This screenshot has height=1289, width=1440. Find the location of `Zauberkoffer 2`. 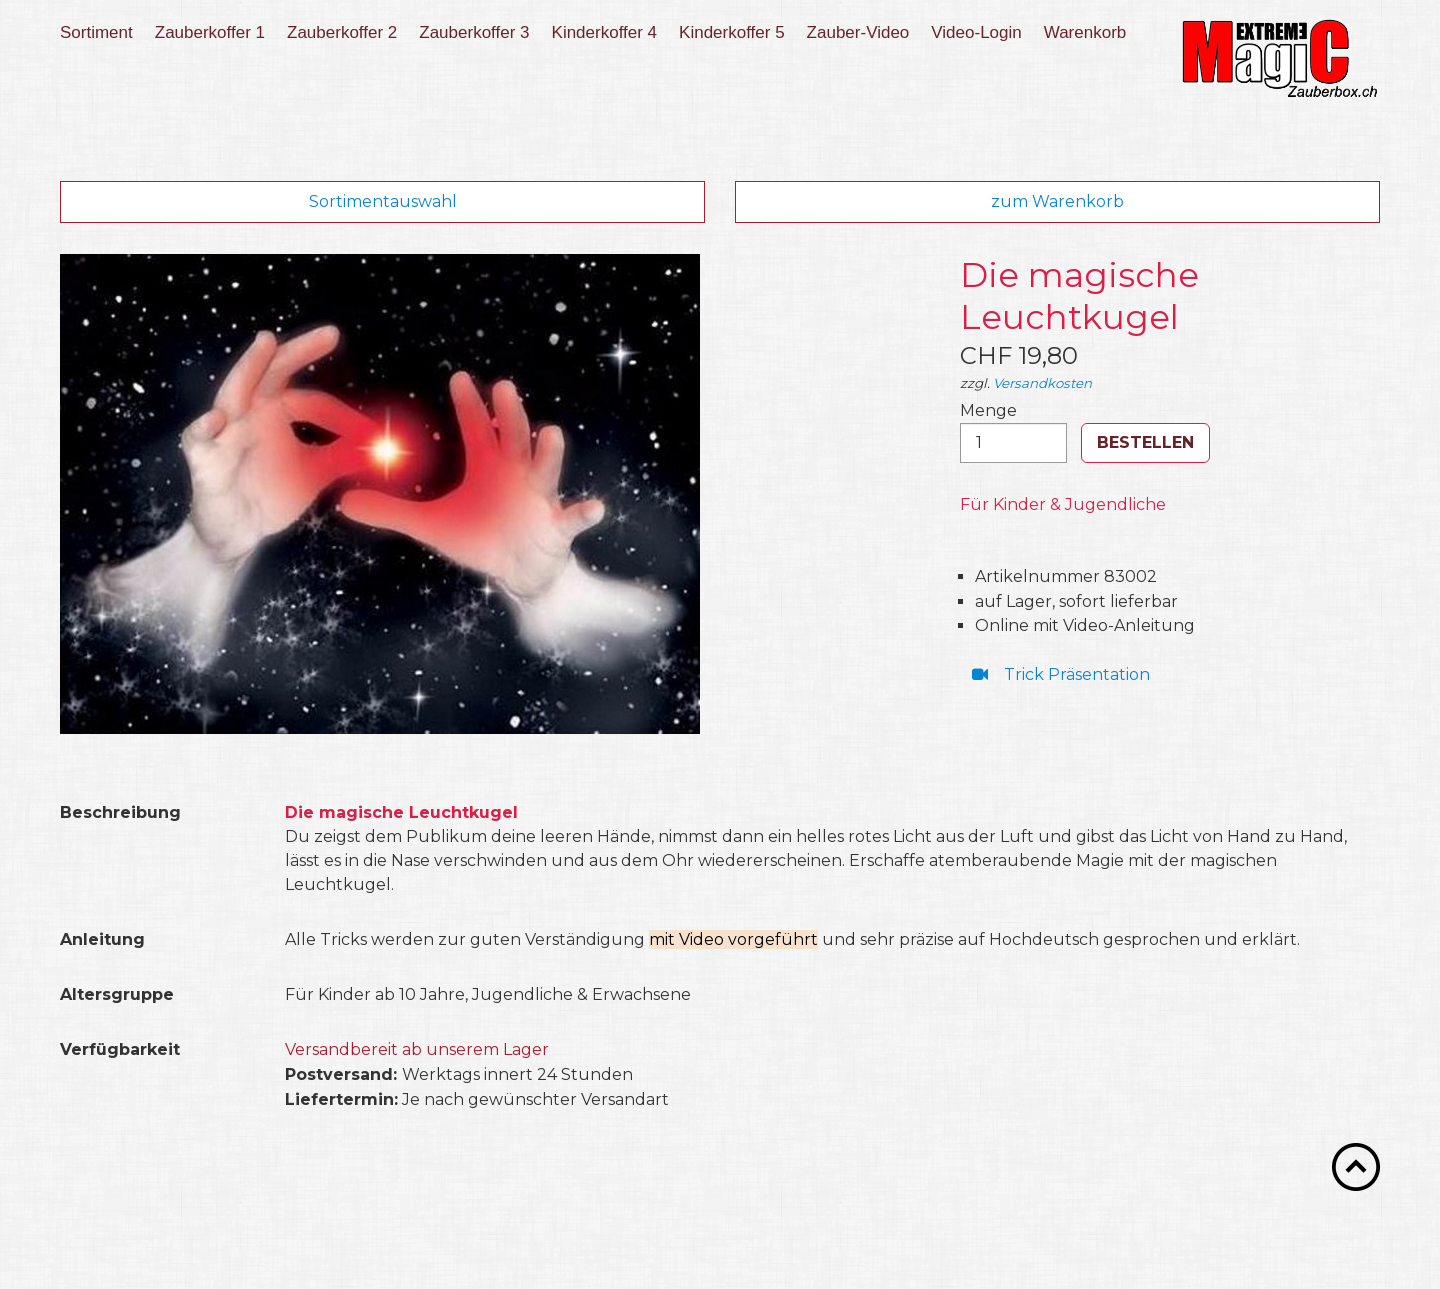

Zauberkoffer 2 is located at coordinates (342, 32).